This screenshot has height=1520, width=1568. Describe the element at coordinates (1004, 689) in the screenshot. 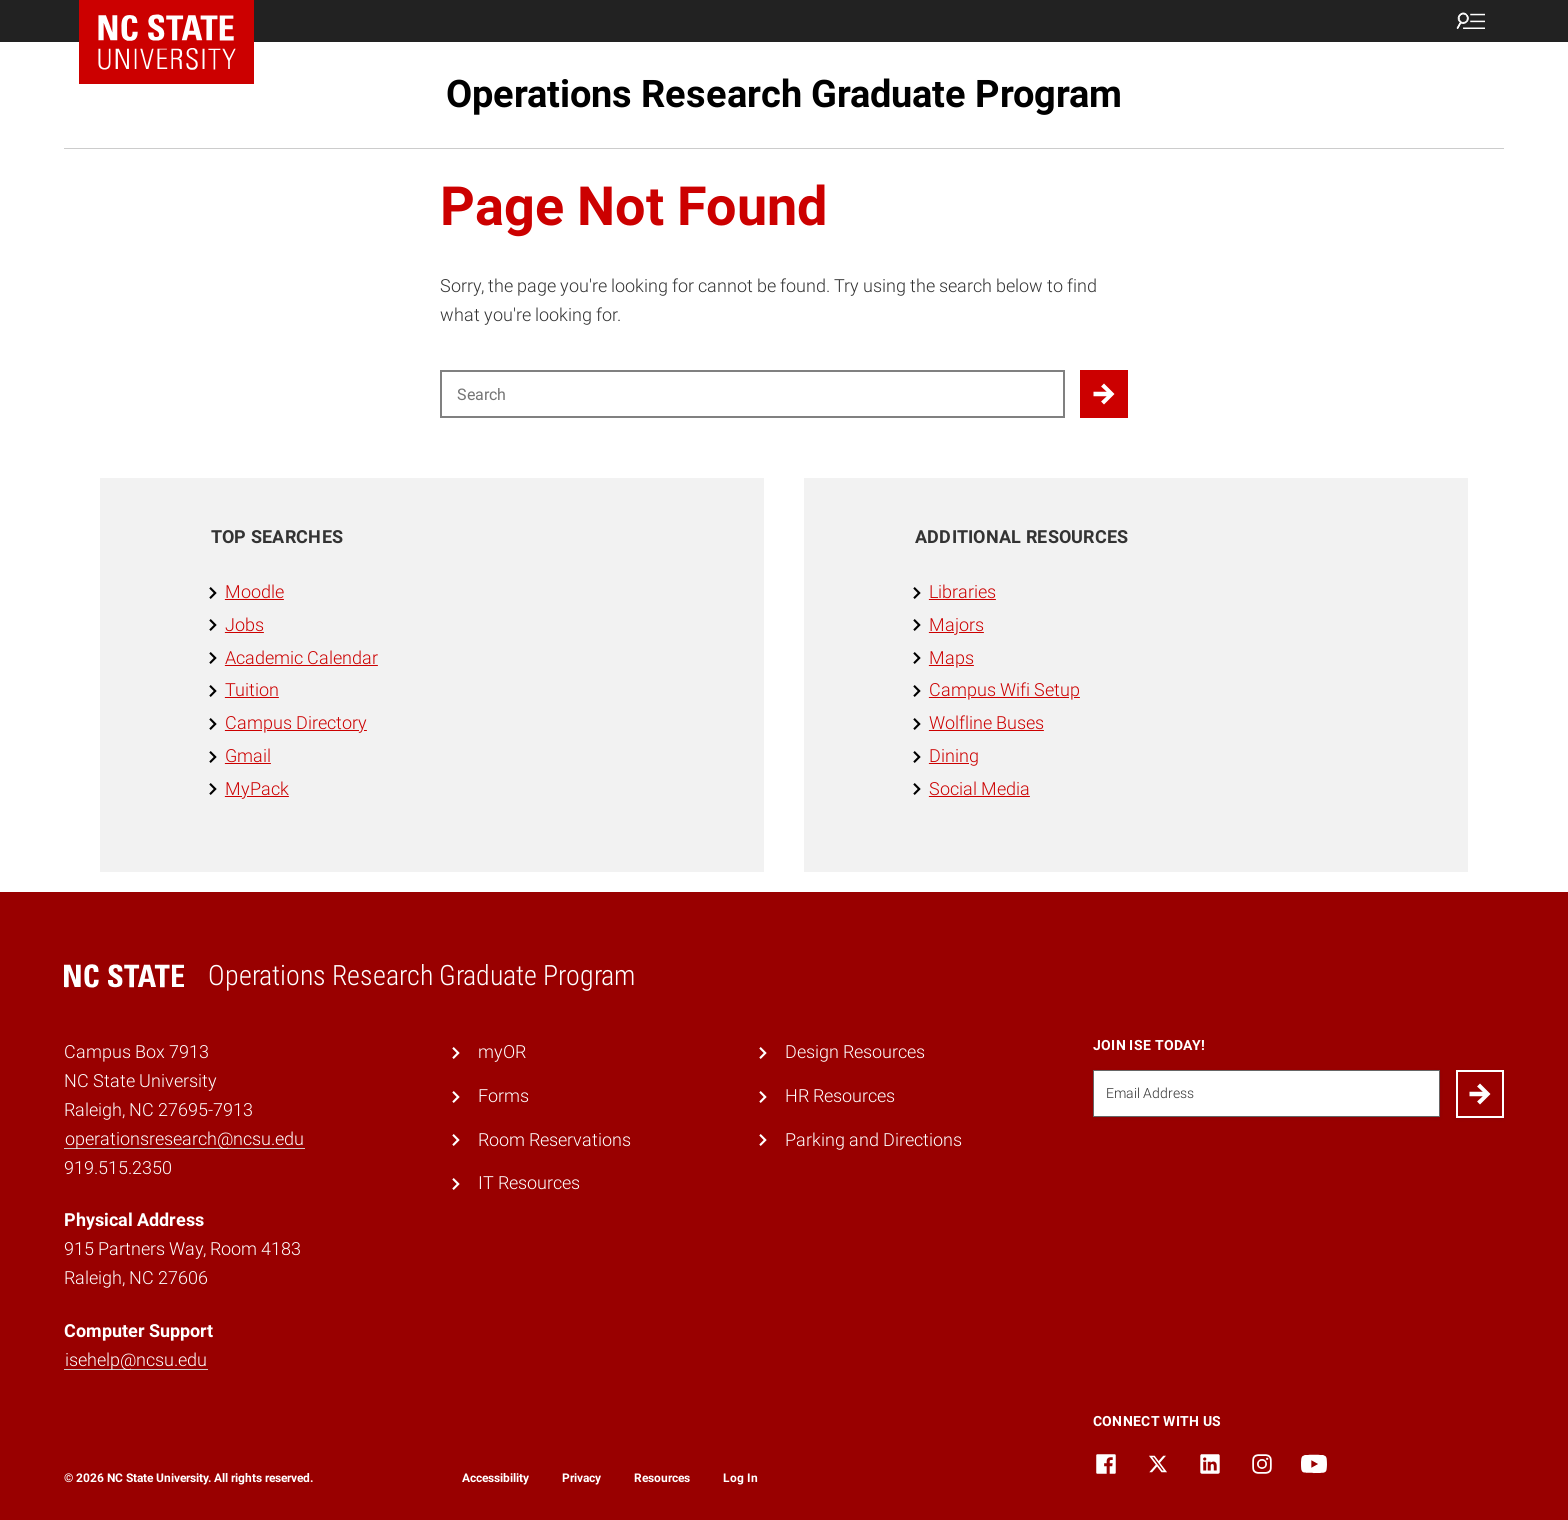

I see `Campus Wifi Setup` at that location.